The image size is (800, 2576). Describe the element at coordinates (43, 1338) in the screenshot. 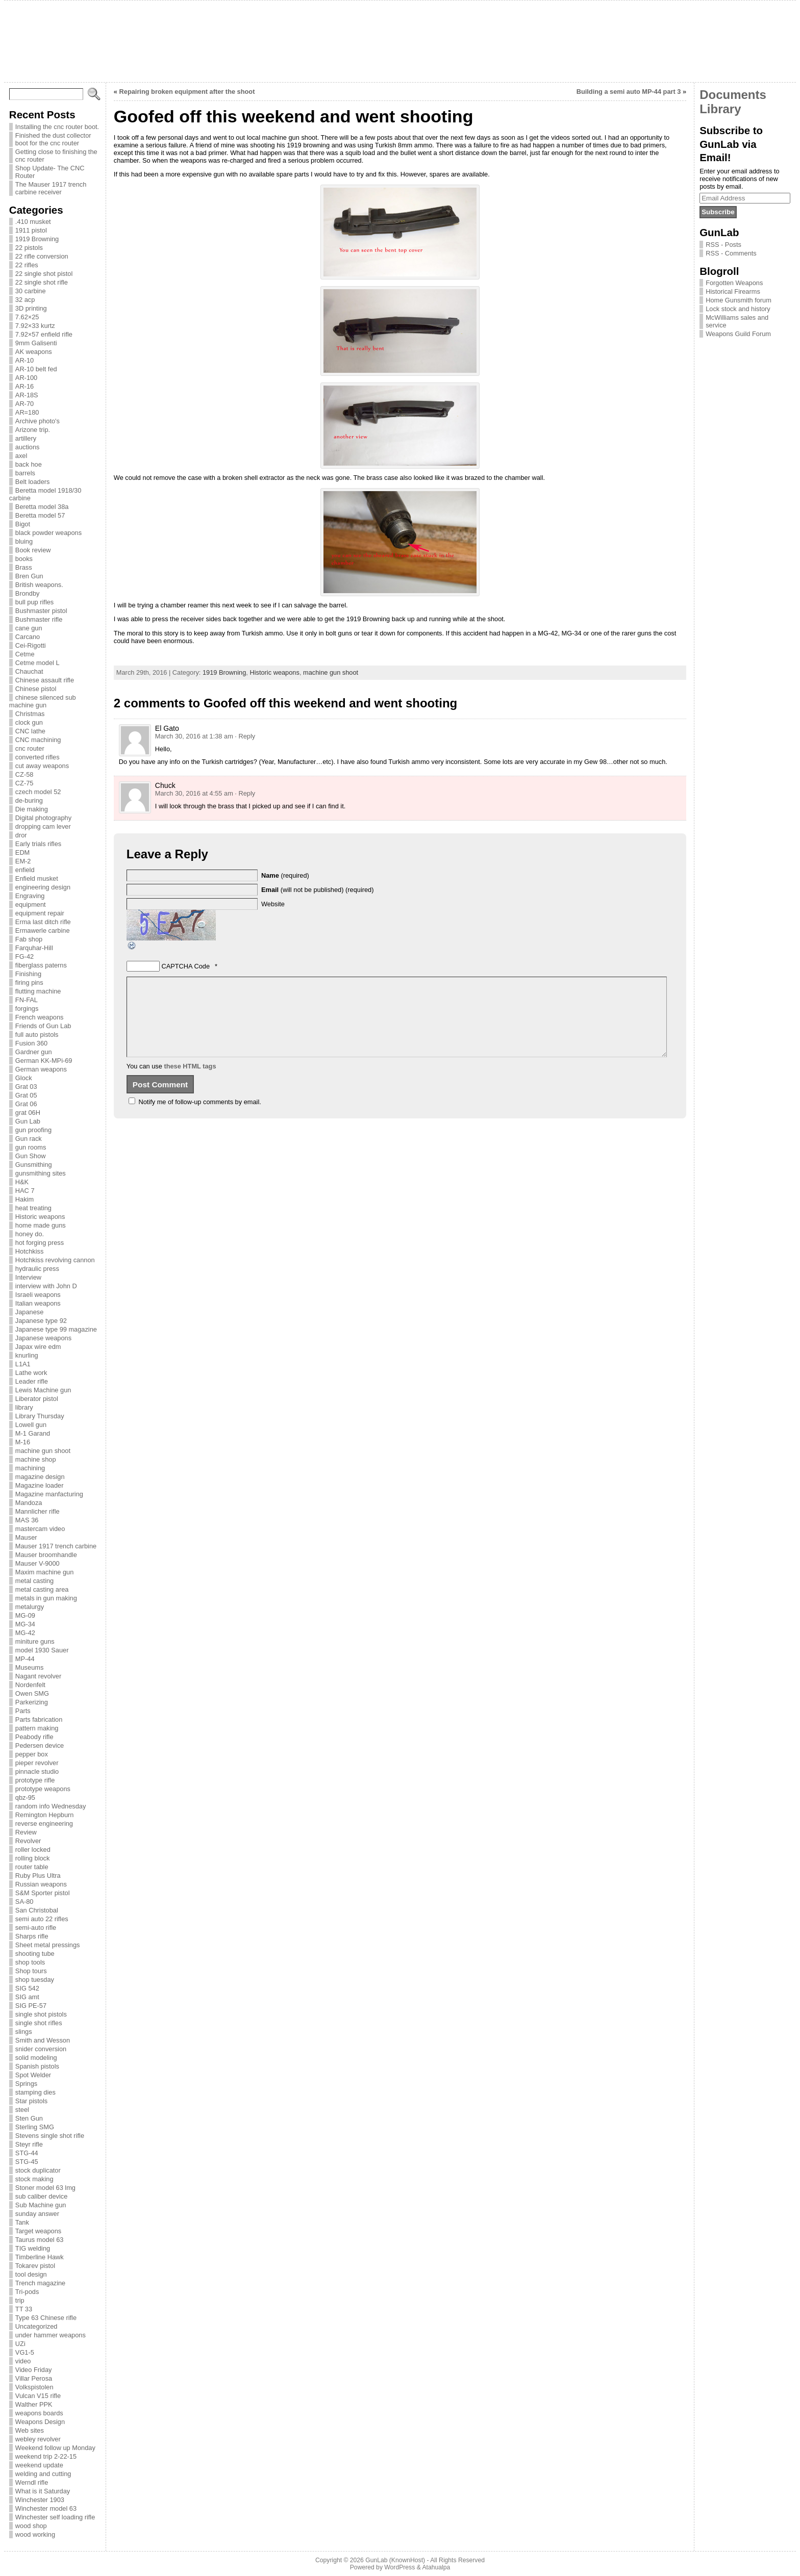

I see `Japanese weapons` at that location.